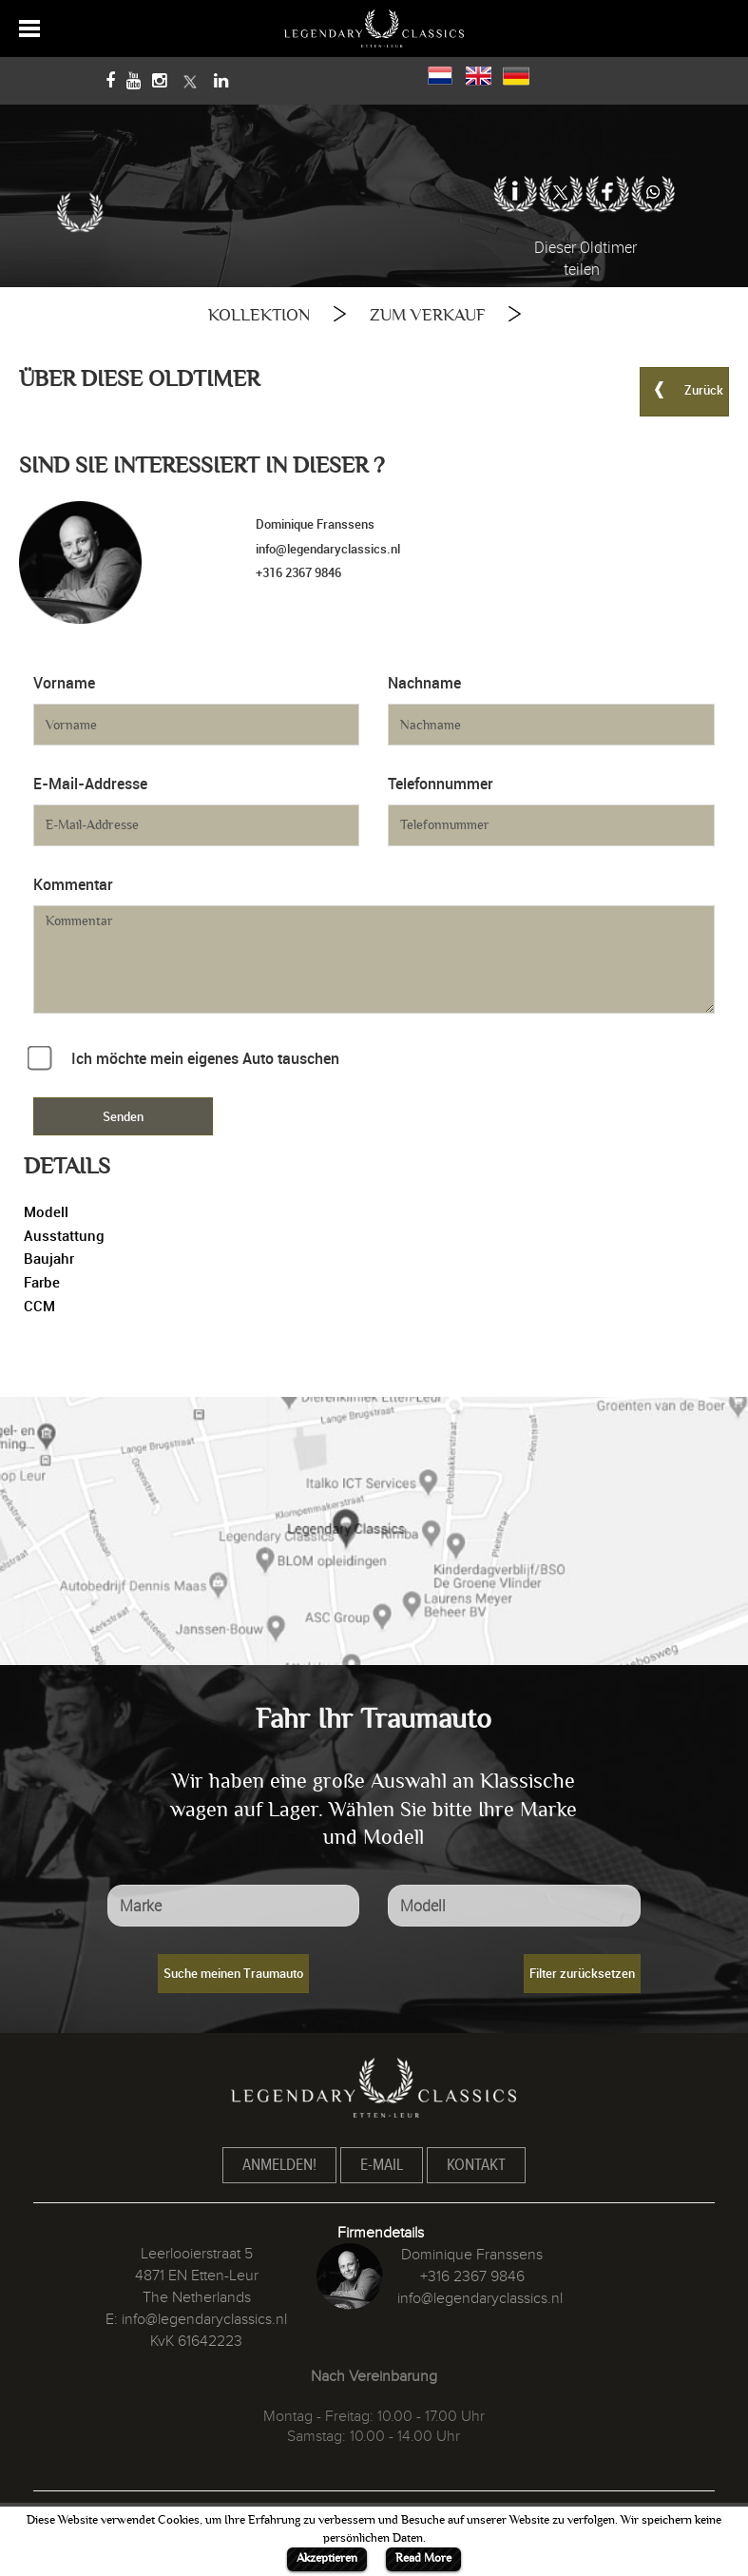 Image resolution: width=748 pixels, height=2576 pixels. Describe the element at coordinates (233, 1973) in the screenshot. I see `Suche meinen Traumauto` at that location.